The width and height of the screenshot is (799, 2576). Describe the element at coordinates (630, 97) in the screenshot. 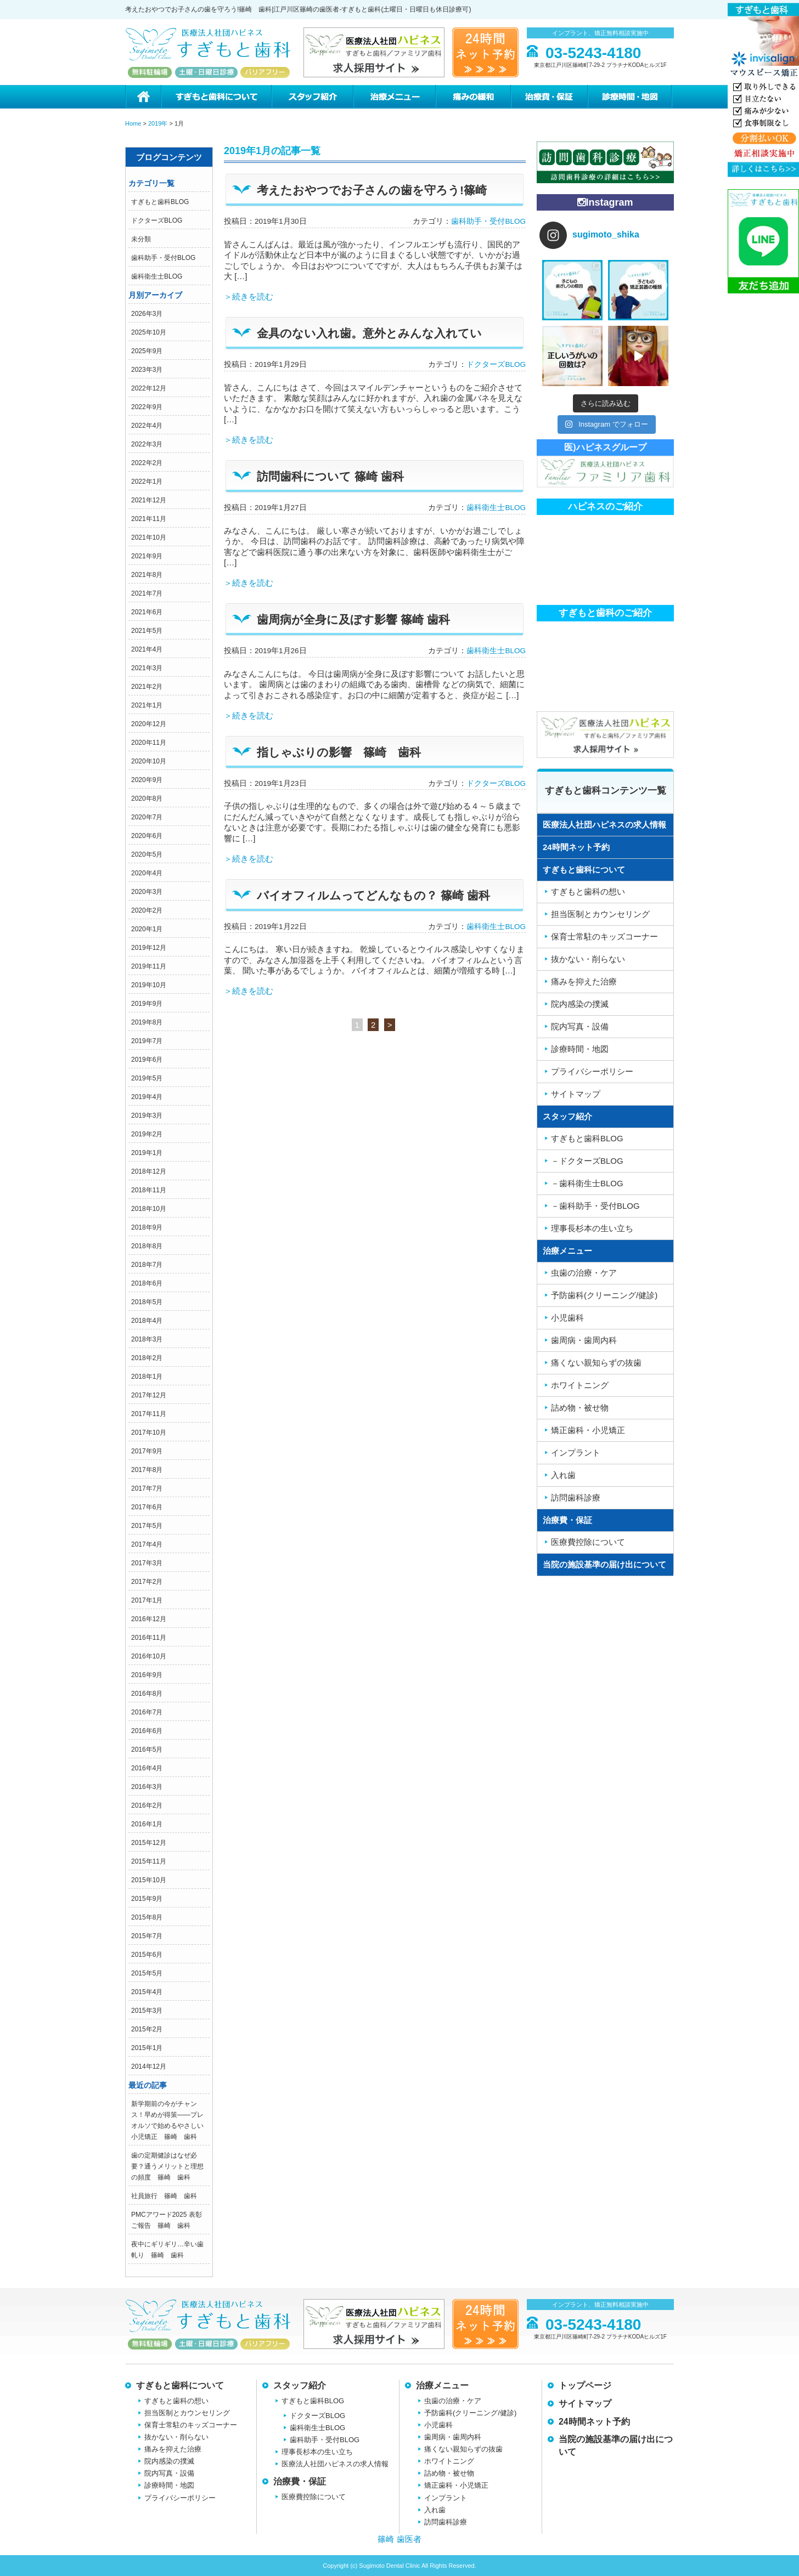

I see `診療時間・地図` at that location.